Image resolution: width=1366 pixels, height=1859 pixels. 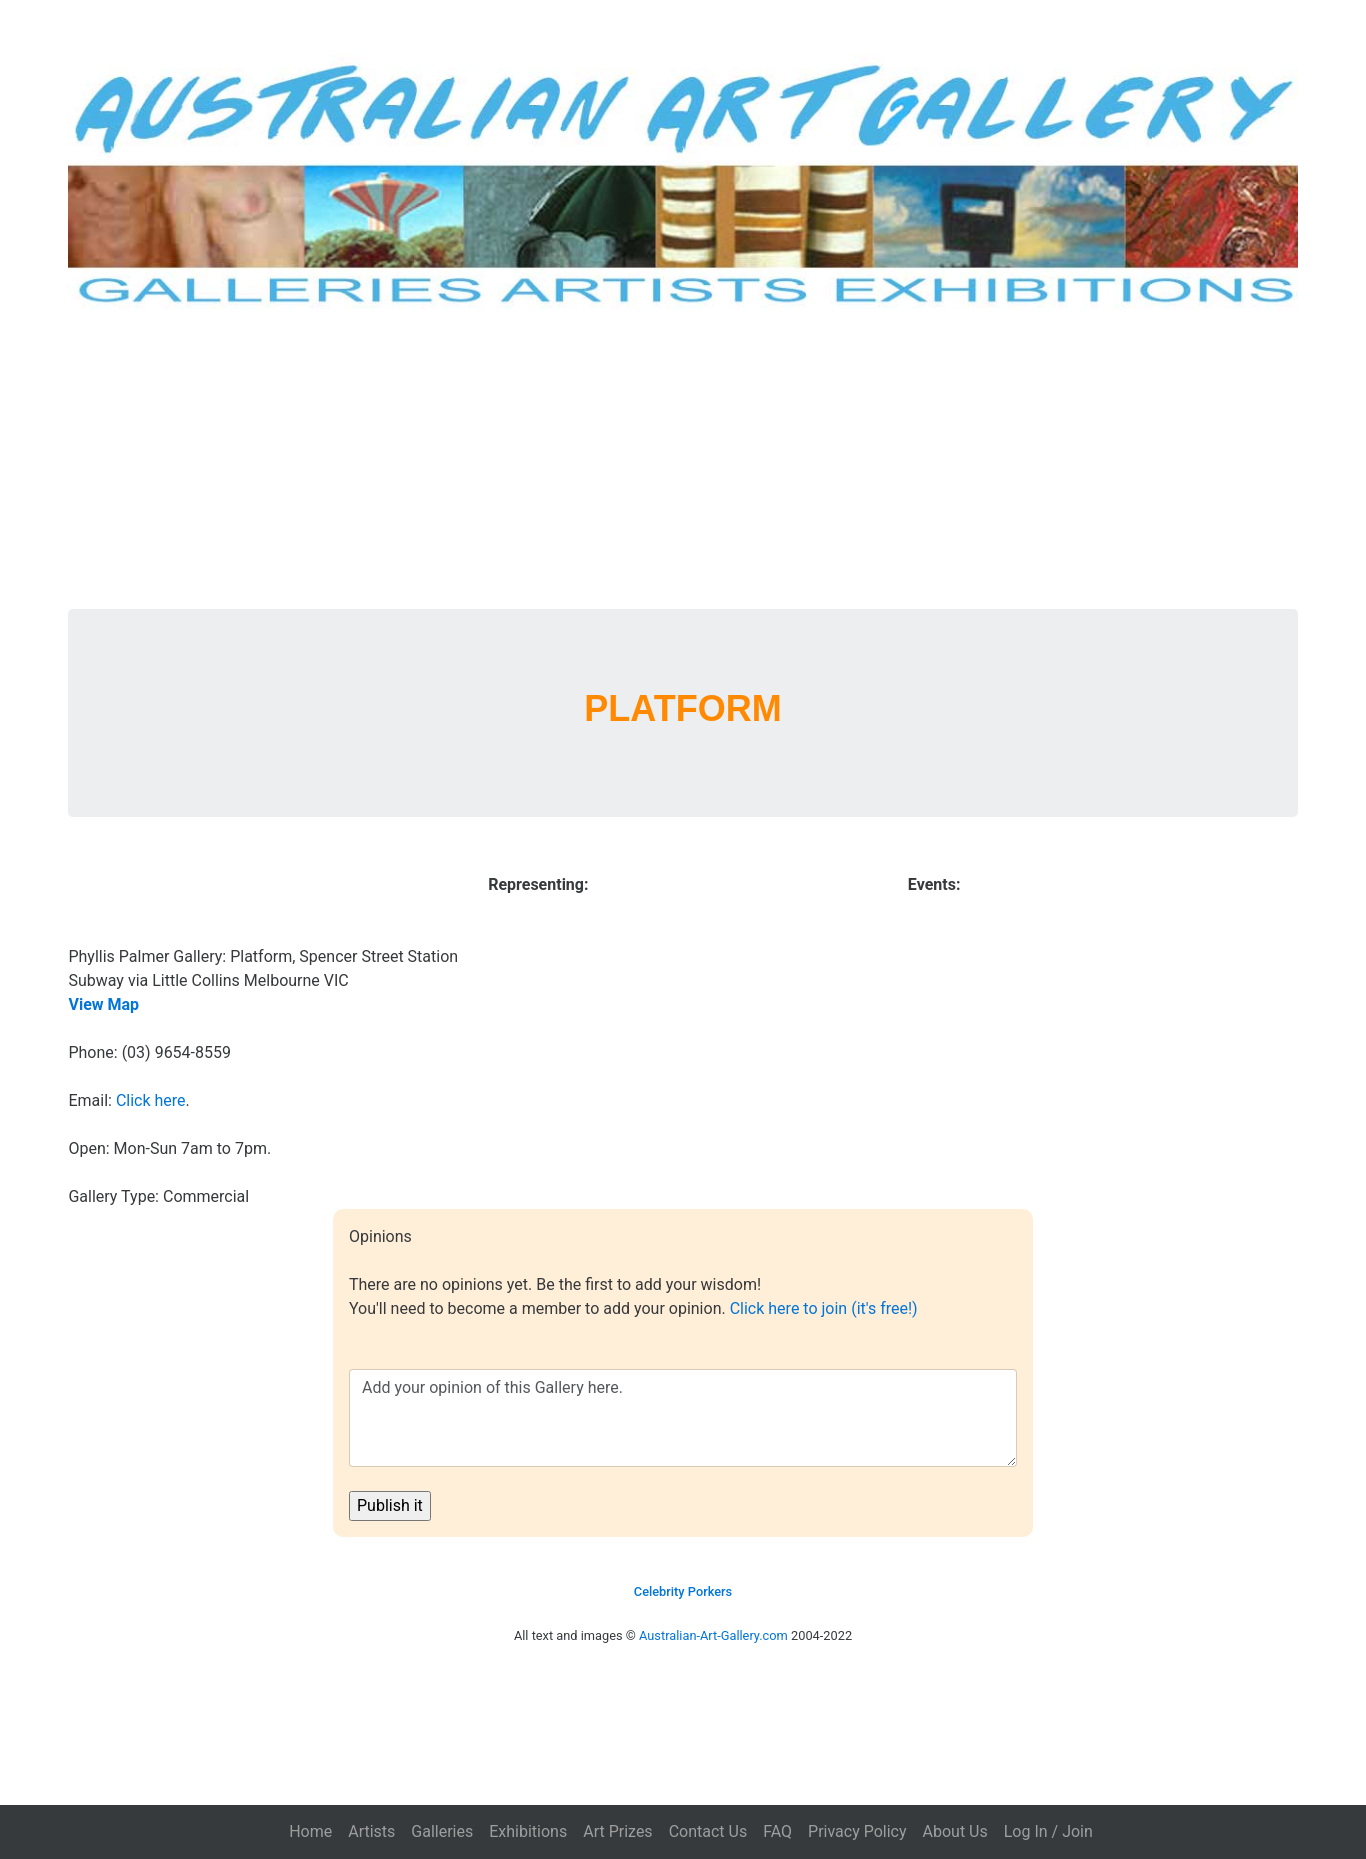 I want to click on Galleries, so click(x=442, y=1831).